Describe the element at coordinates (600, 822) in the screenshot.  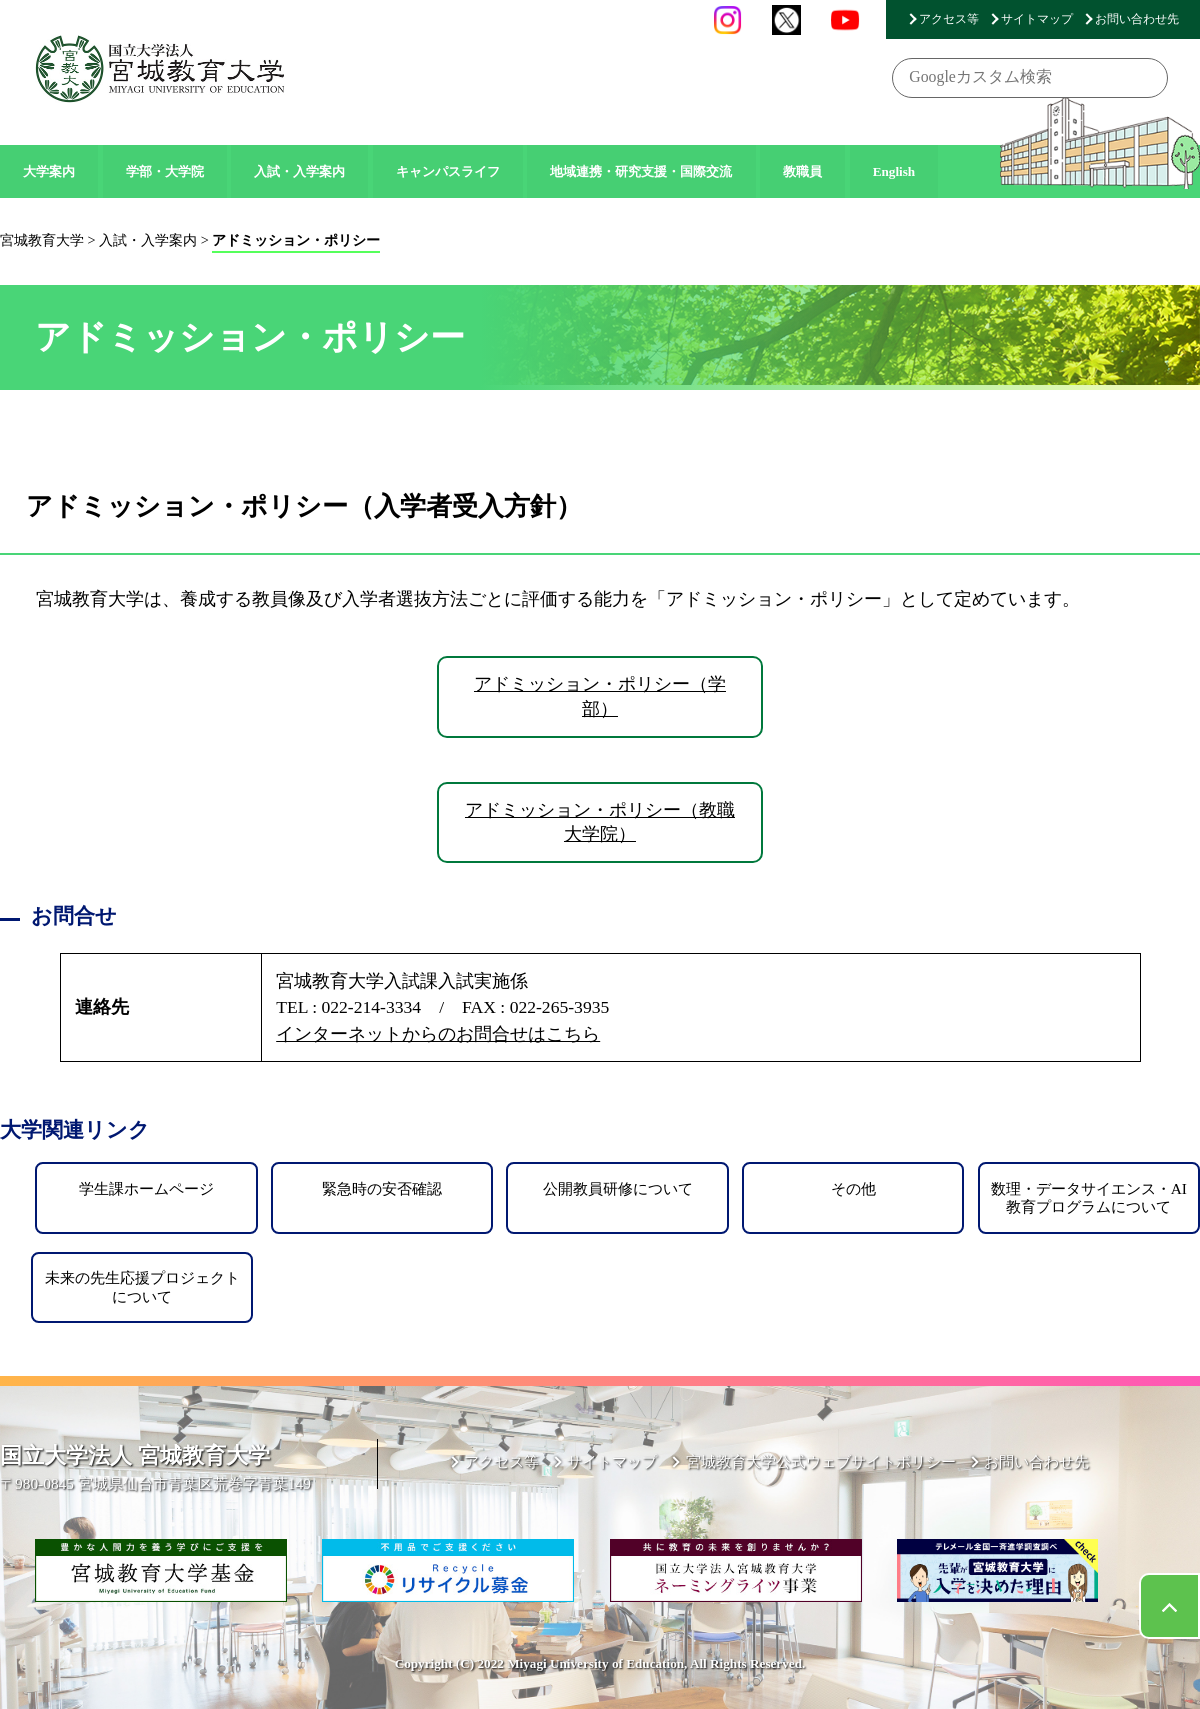
I see `アドミッション・ポリシー（教職大学院）` at that location.